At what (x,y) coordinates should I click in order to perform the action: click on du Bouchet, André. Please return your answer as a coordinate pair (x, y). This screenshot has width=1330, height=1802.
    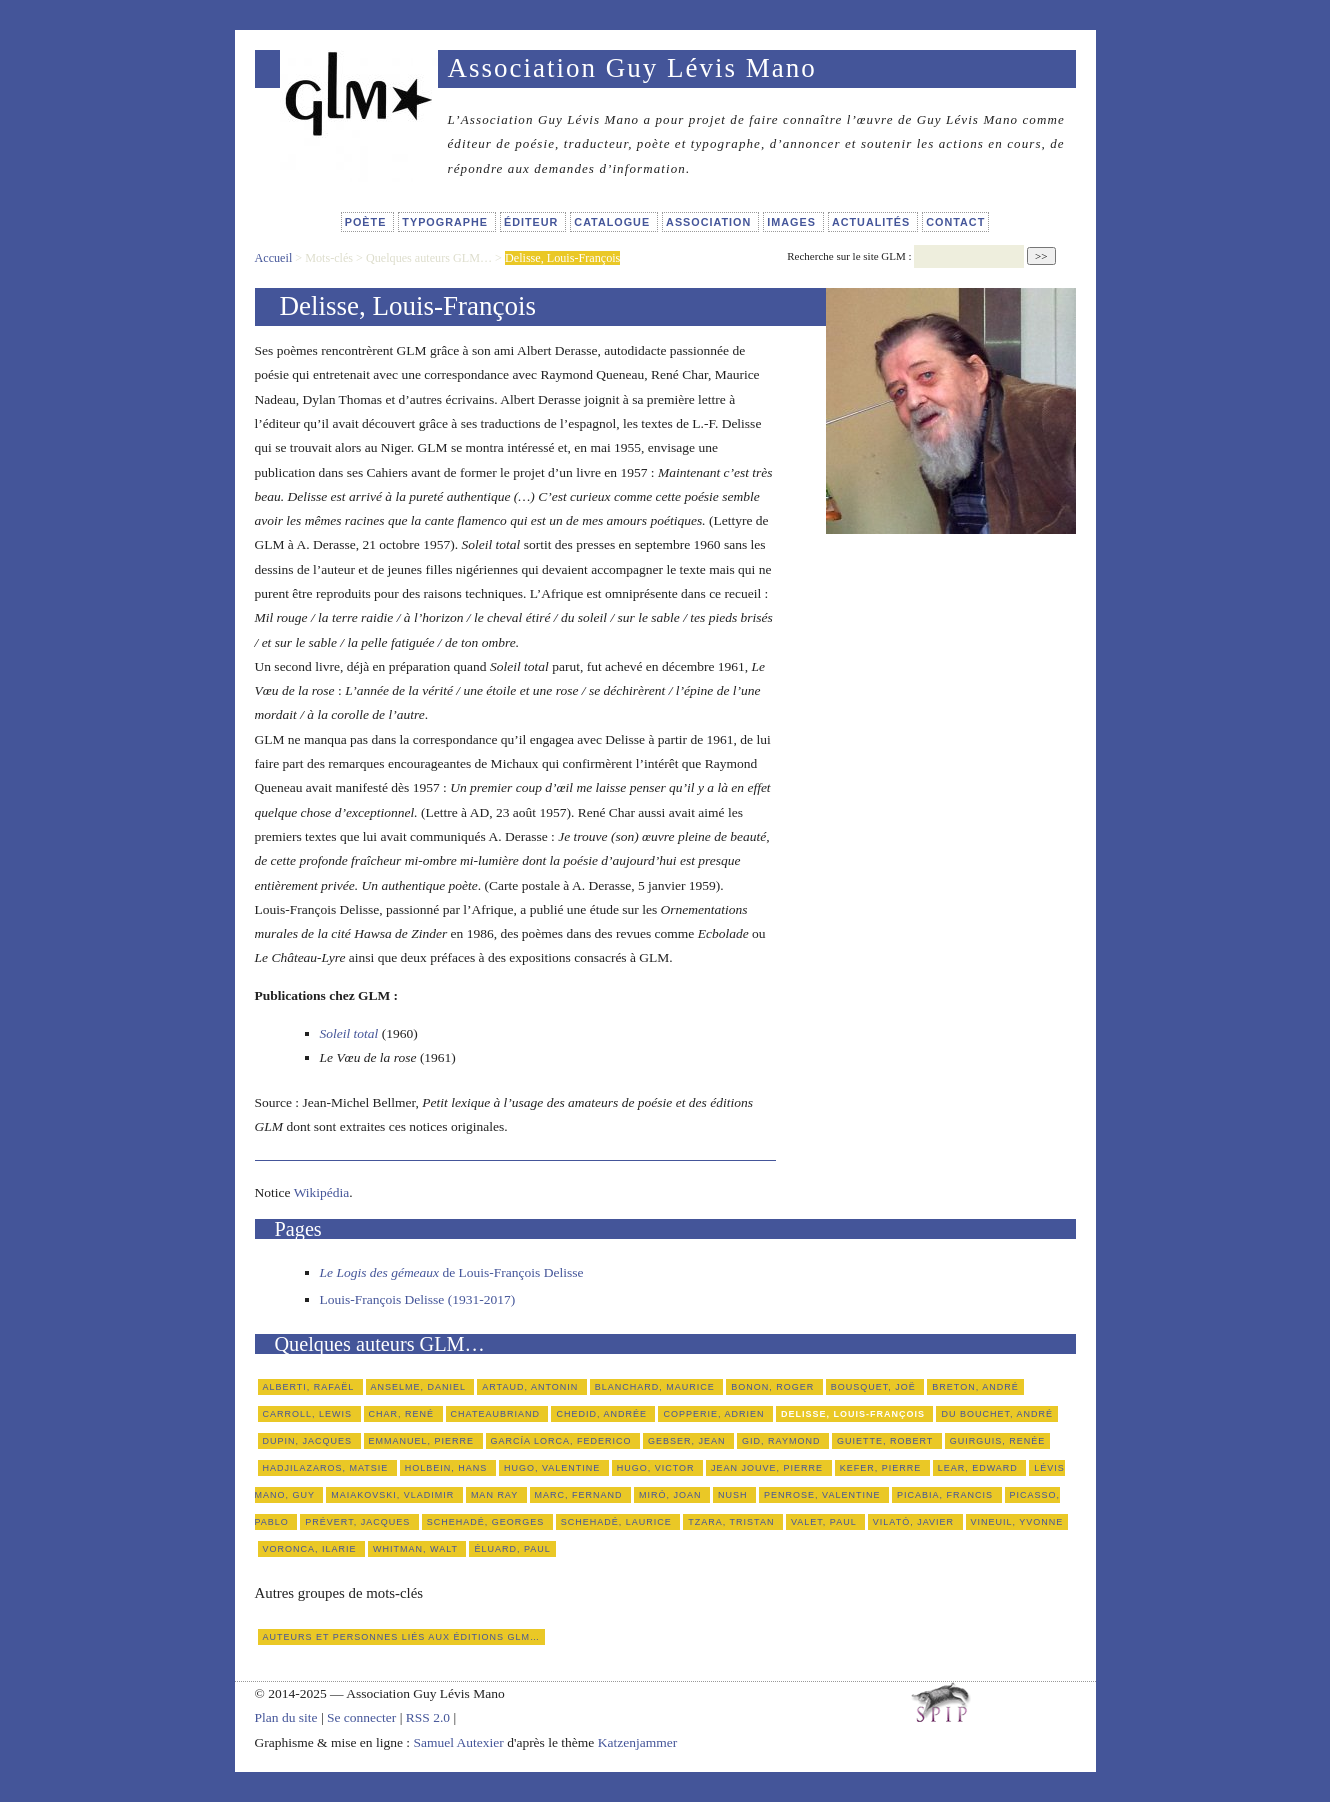
    Looking at the image, I should click on (997, 1414).